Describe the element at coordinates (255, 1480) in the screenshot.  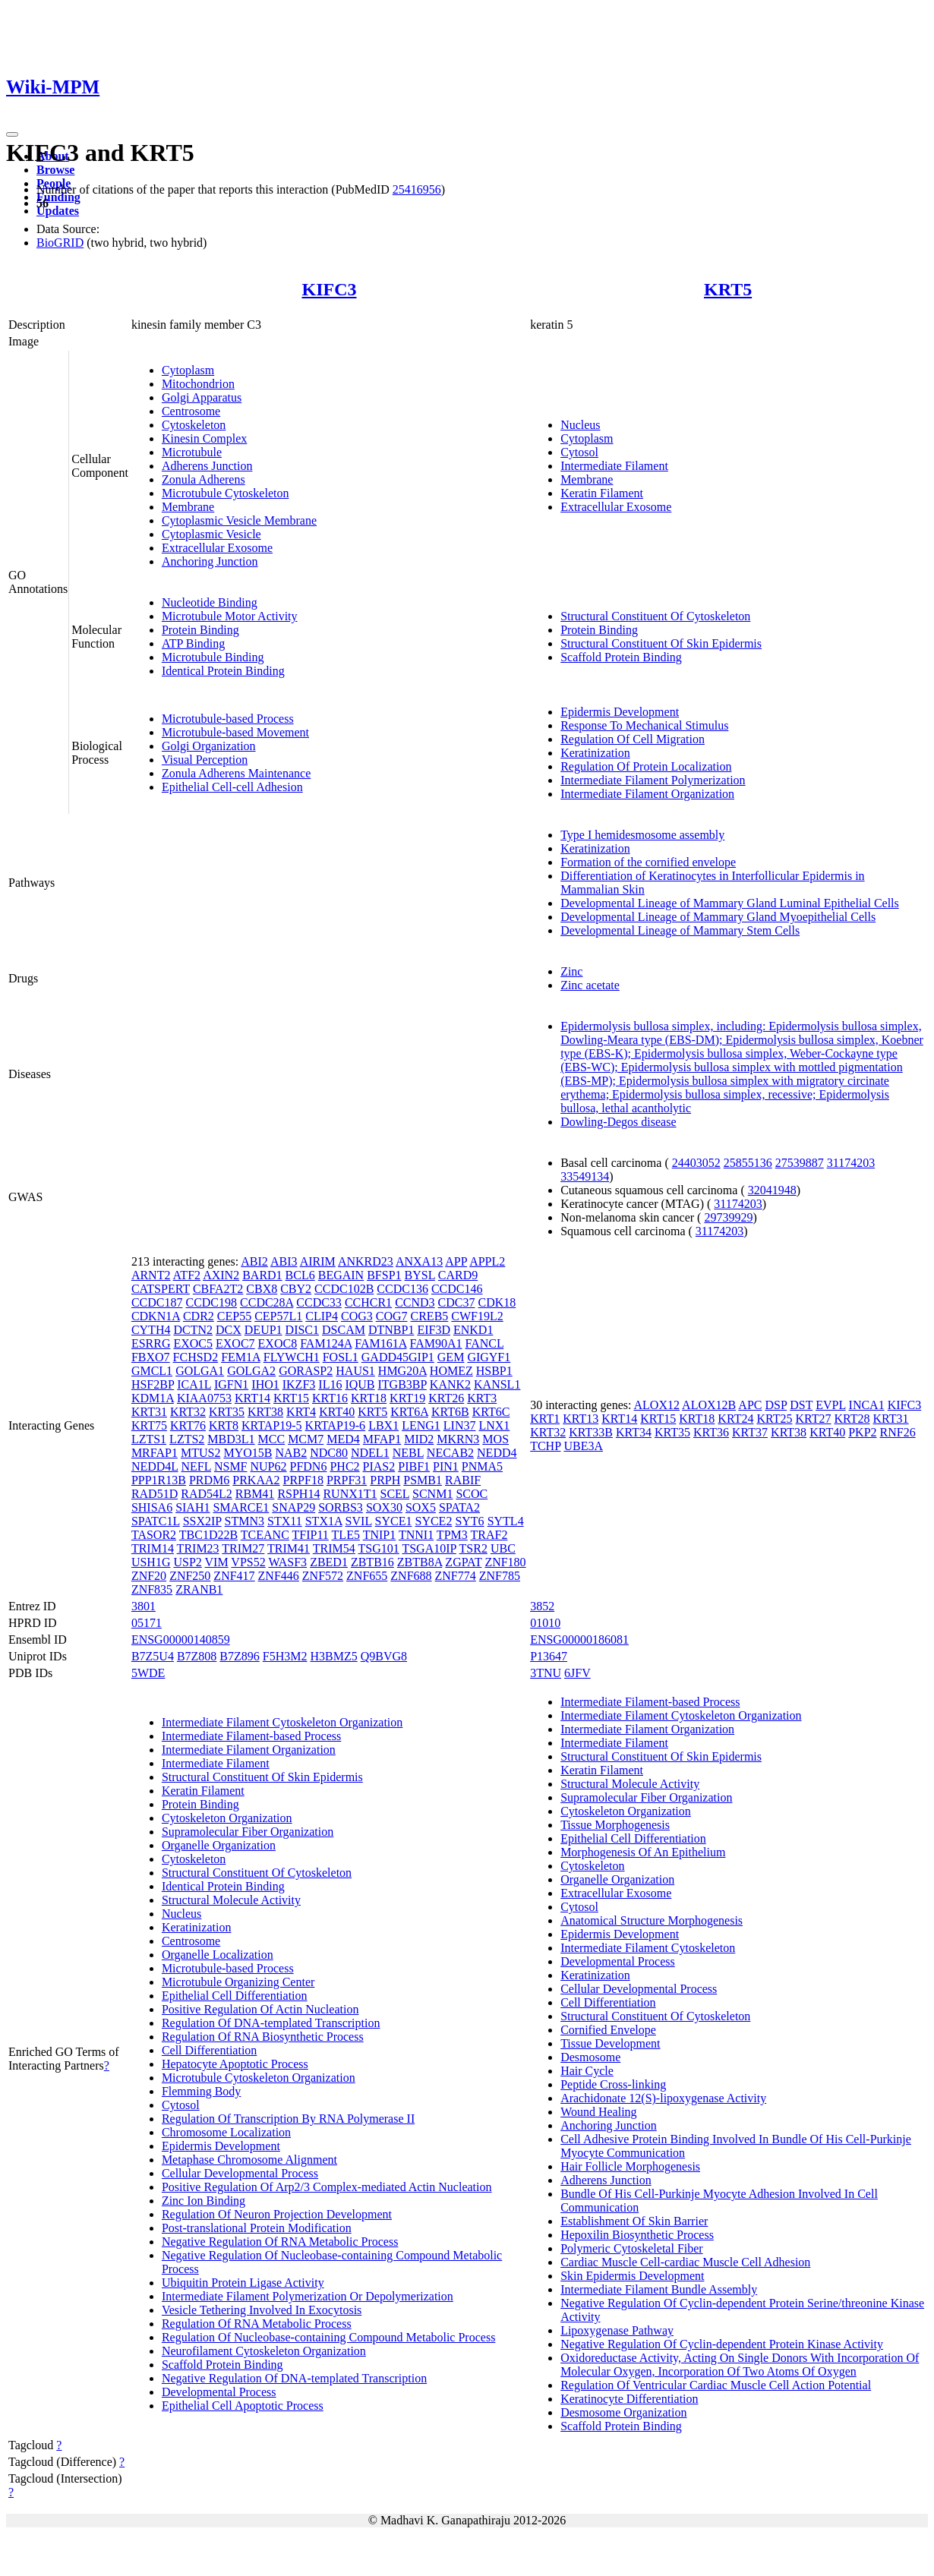
I see `PRKAA2` at that location.